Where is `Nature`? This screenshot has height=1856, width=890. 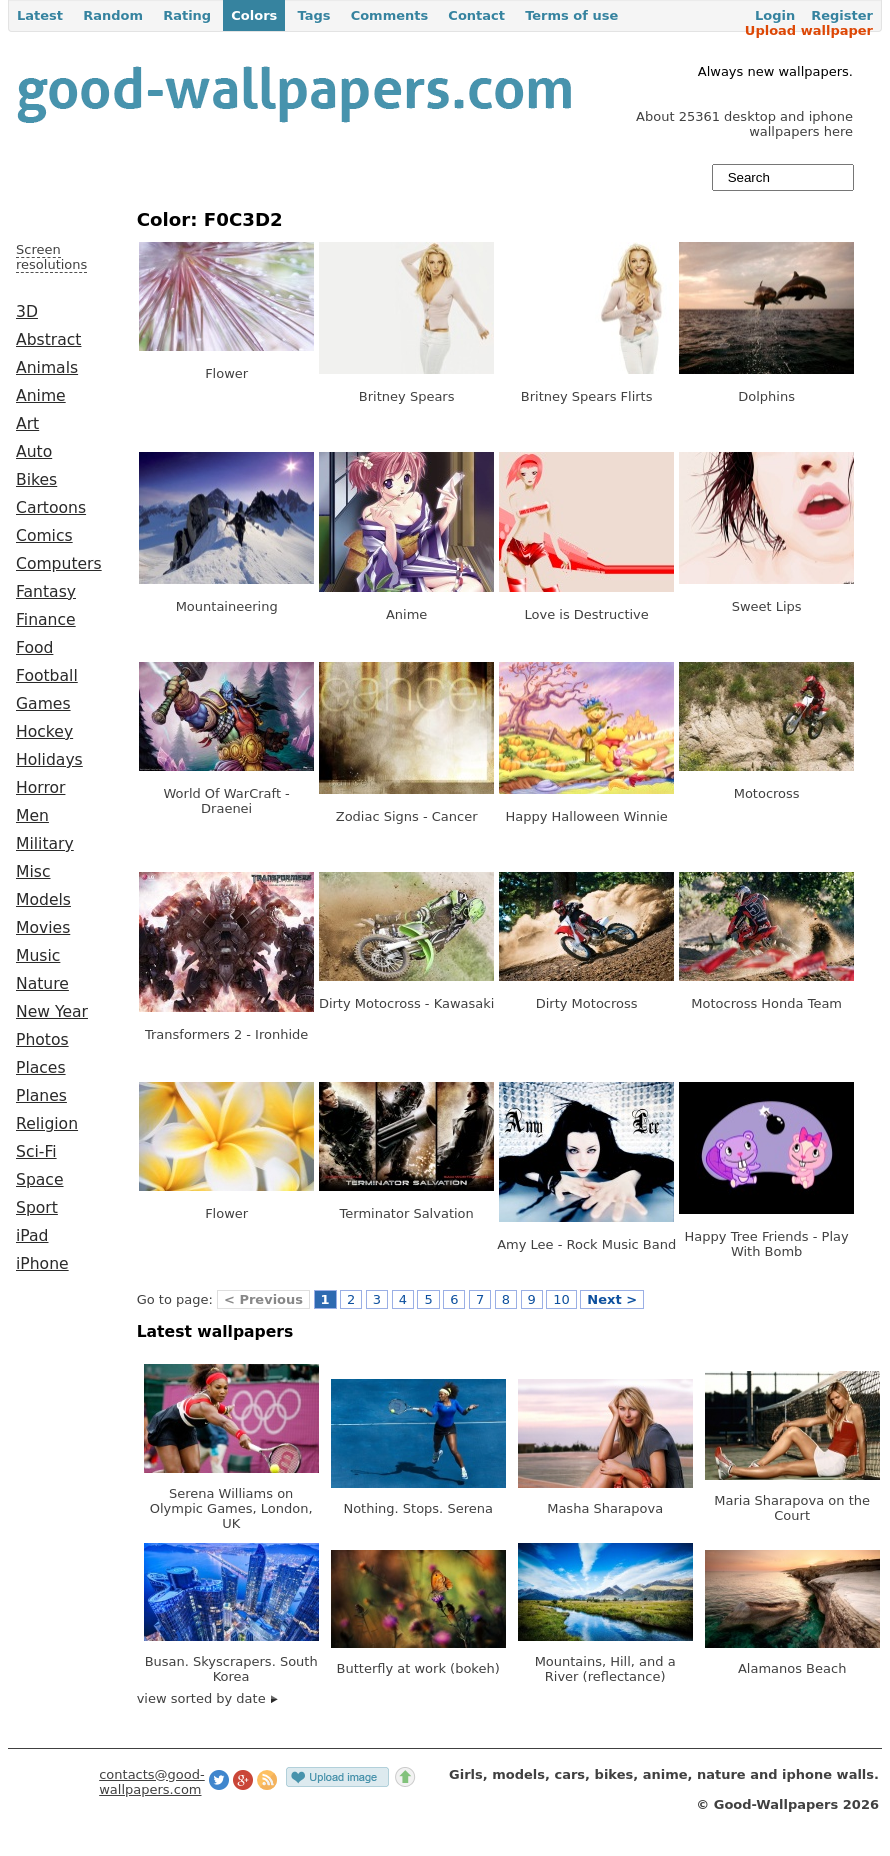 Nature is located at coordinates (42, 984).